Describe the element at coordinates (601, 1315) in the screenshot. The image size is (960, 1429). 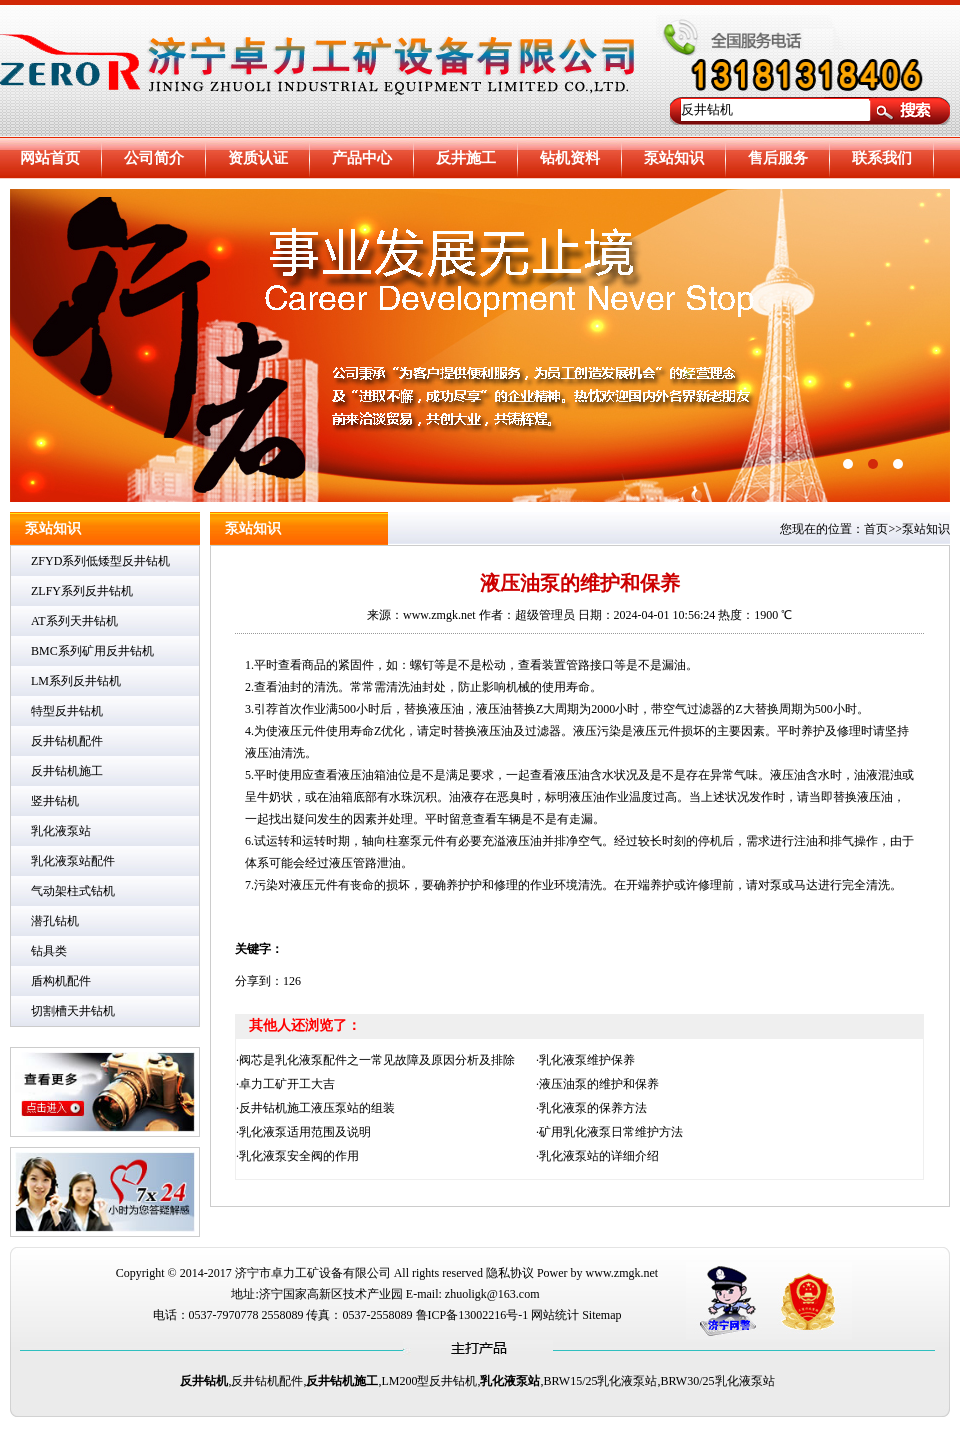
I see `Sitemap` at that location.